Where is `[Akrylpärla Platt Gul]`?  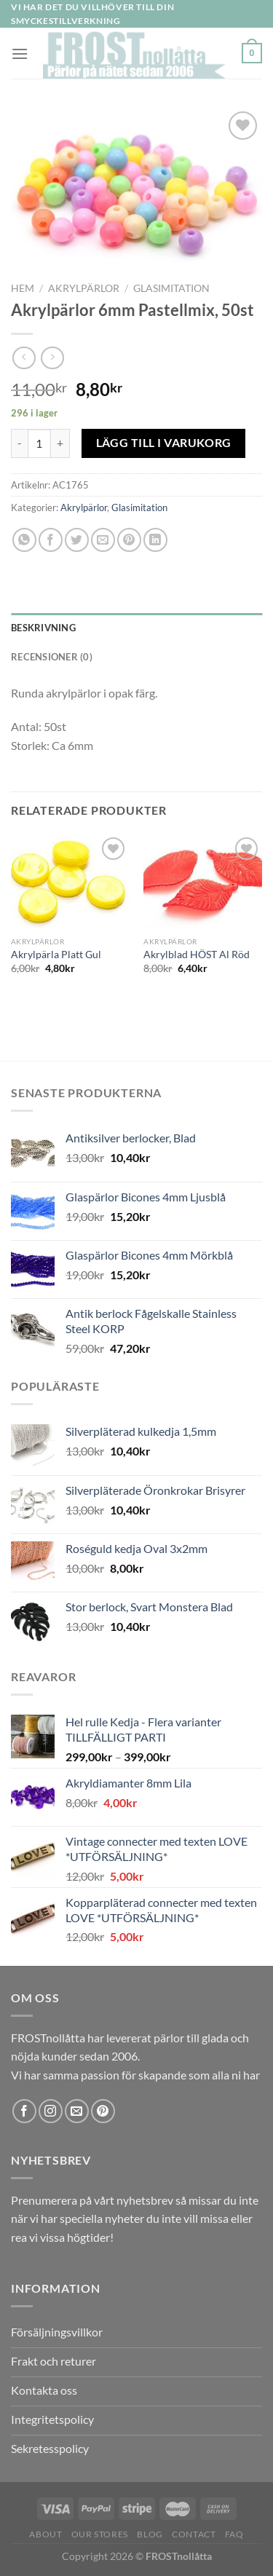
[Akrylpärla Platt Gul] is located at coordinates (70, 881).